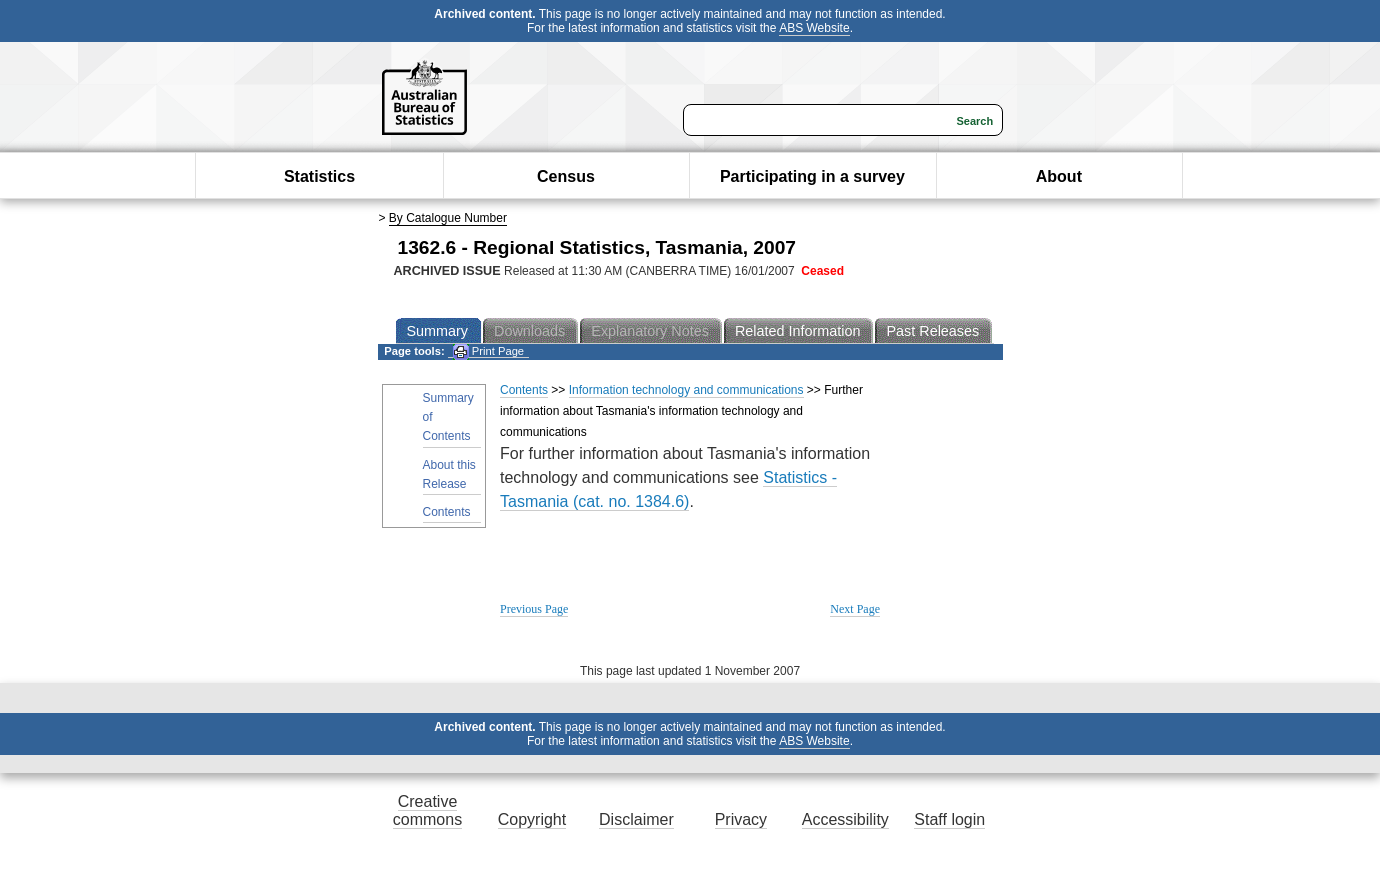 The height and width of the screenshot is (873, 1380). I want to click on Contents, so click(447, 512).